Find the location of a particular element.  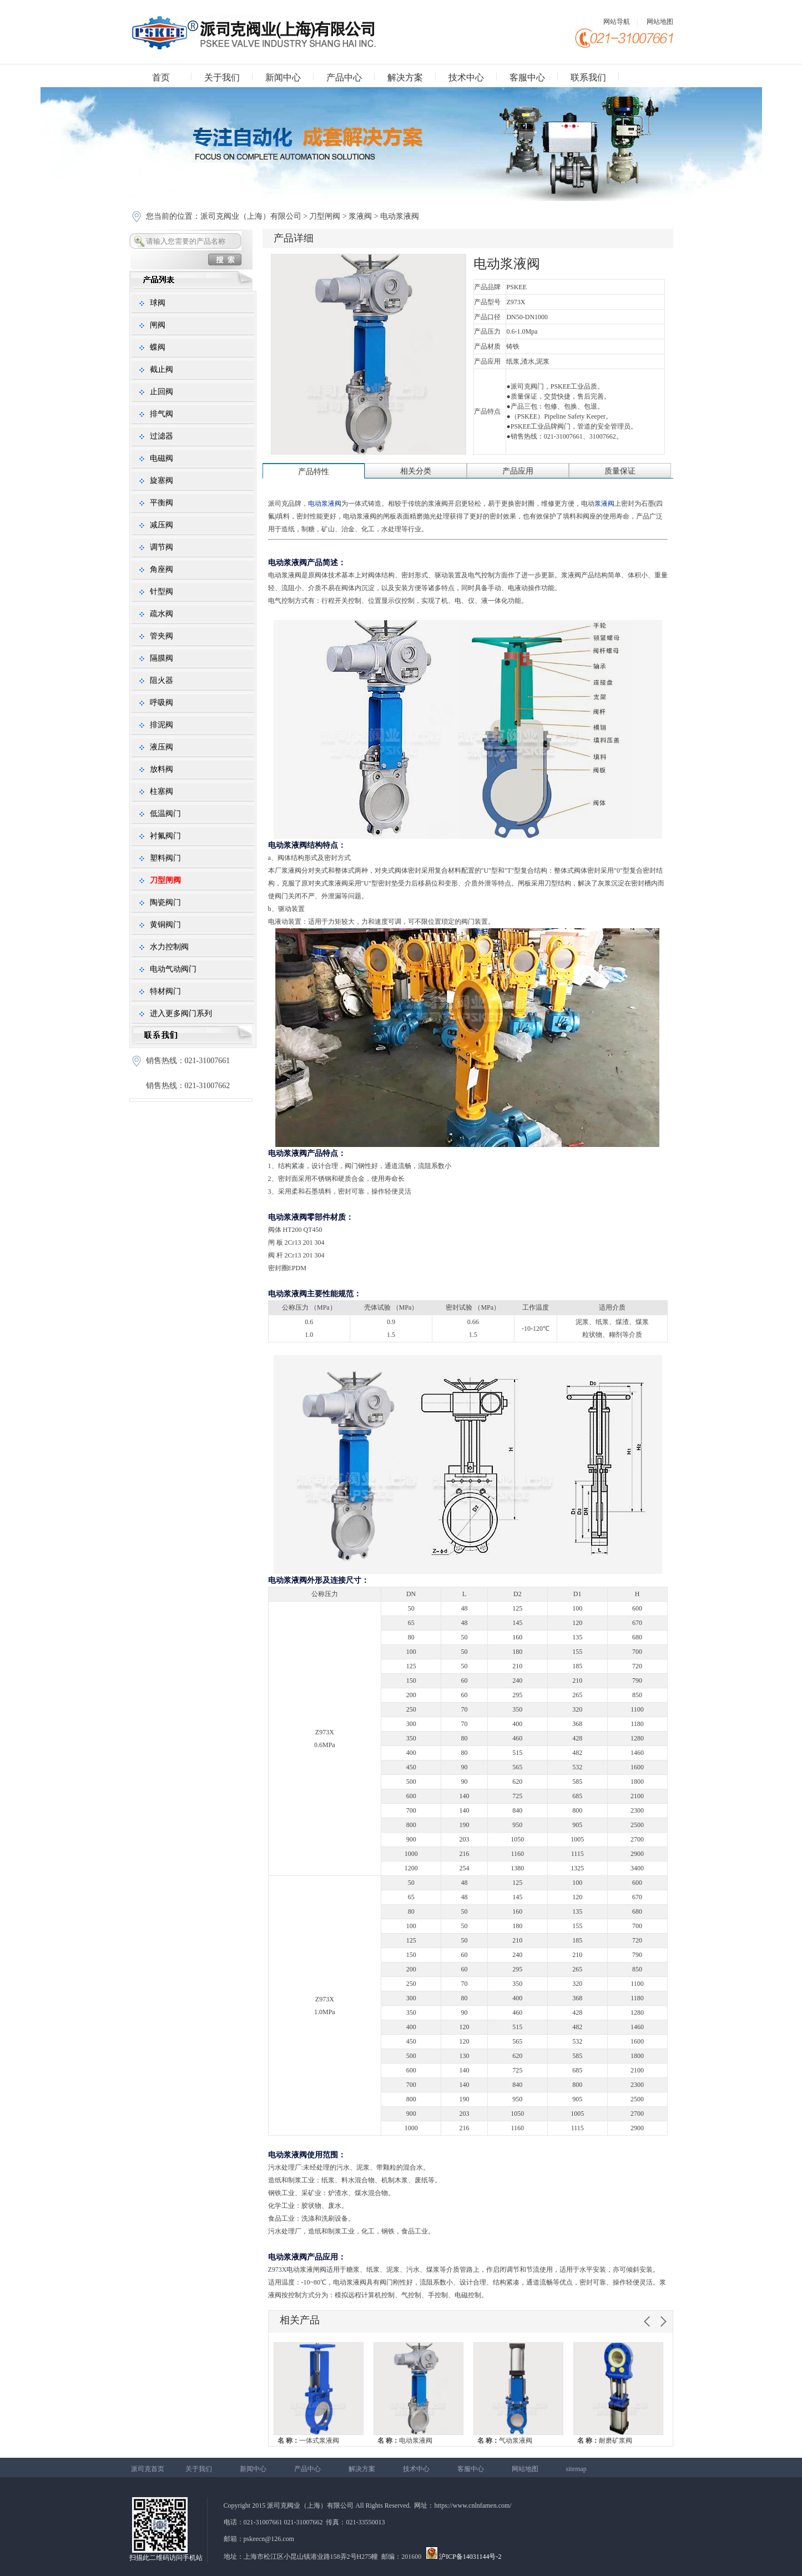

产品中心 is located at coordinates (344, 77).